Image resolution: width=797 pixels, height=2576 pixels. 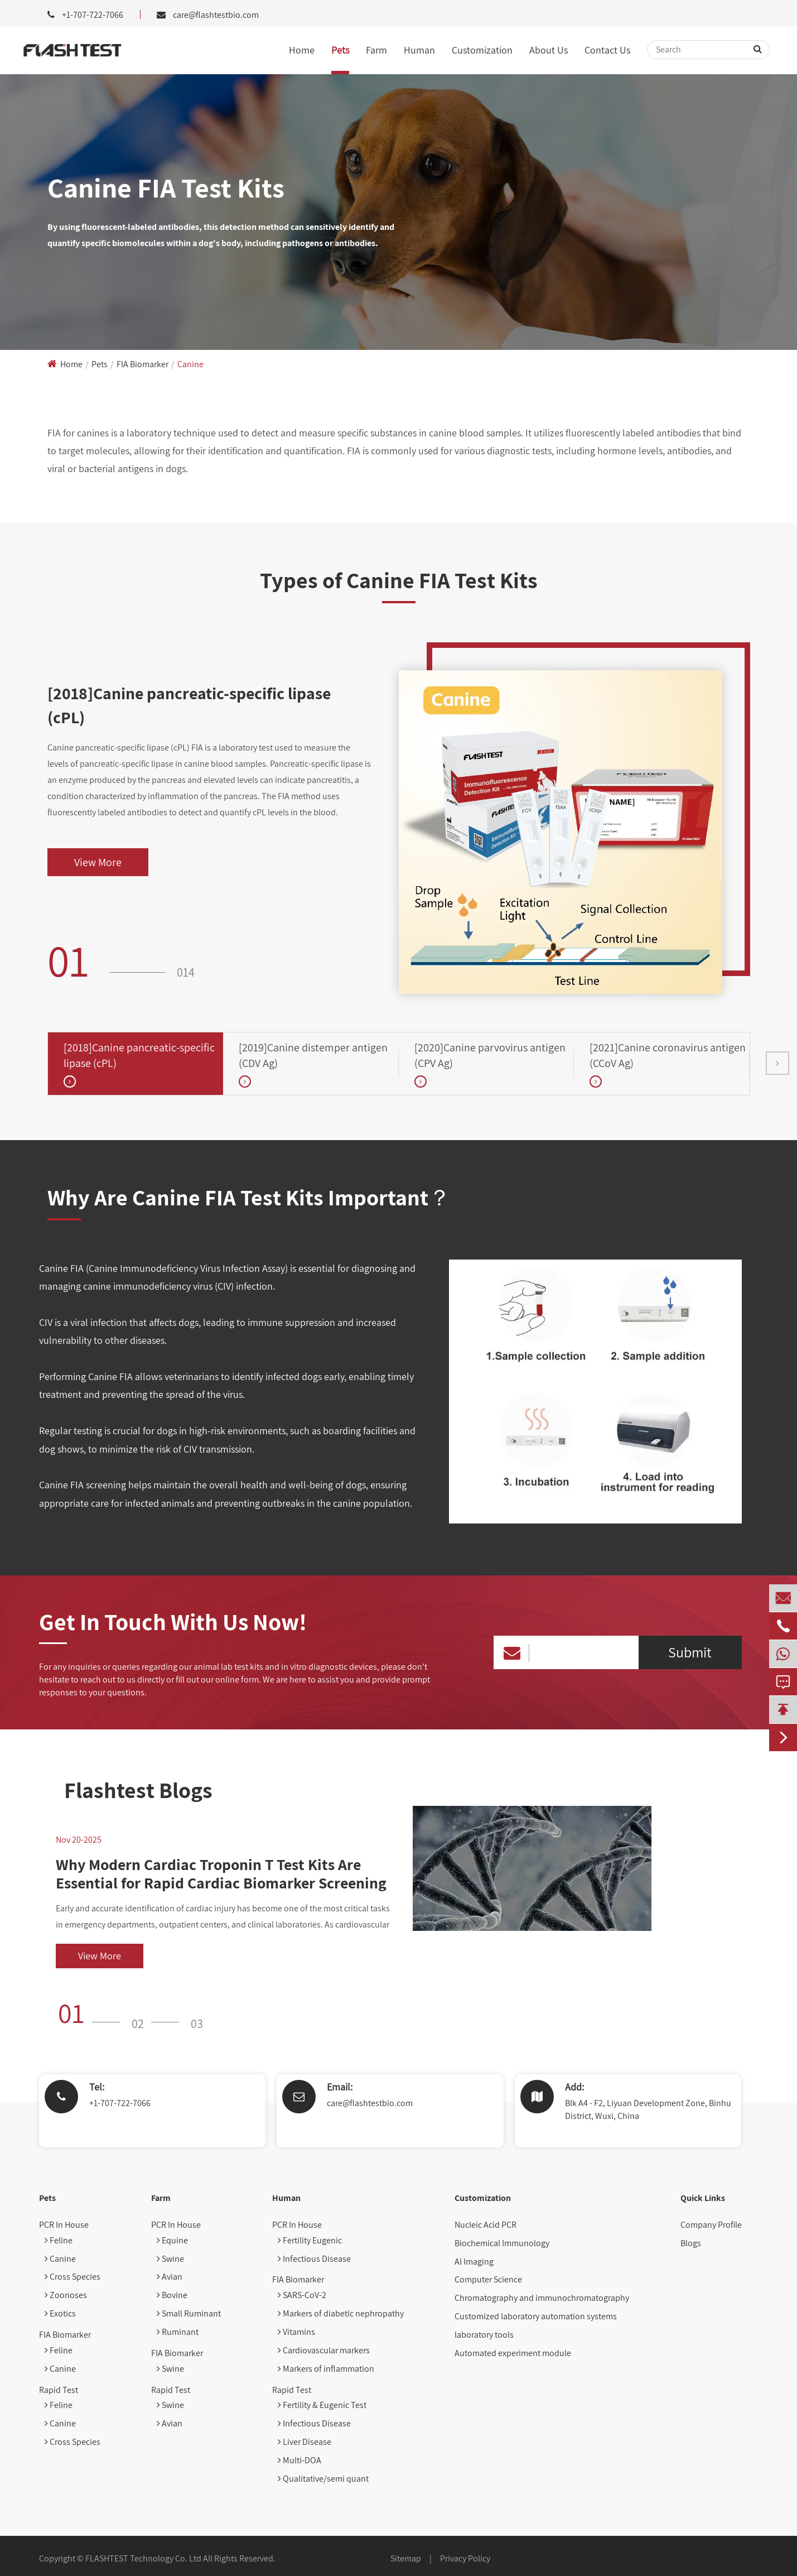 What do you see at coordinates (302, 50) in the screenshot?
I see `Home` at bounding box center [302, 50].